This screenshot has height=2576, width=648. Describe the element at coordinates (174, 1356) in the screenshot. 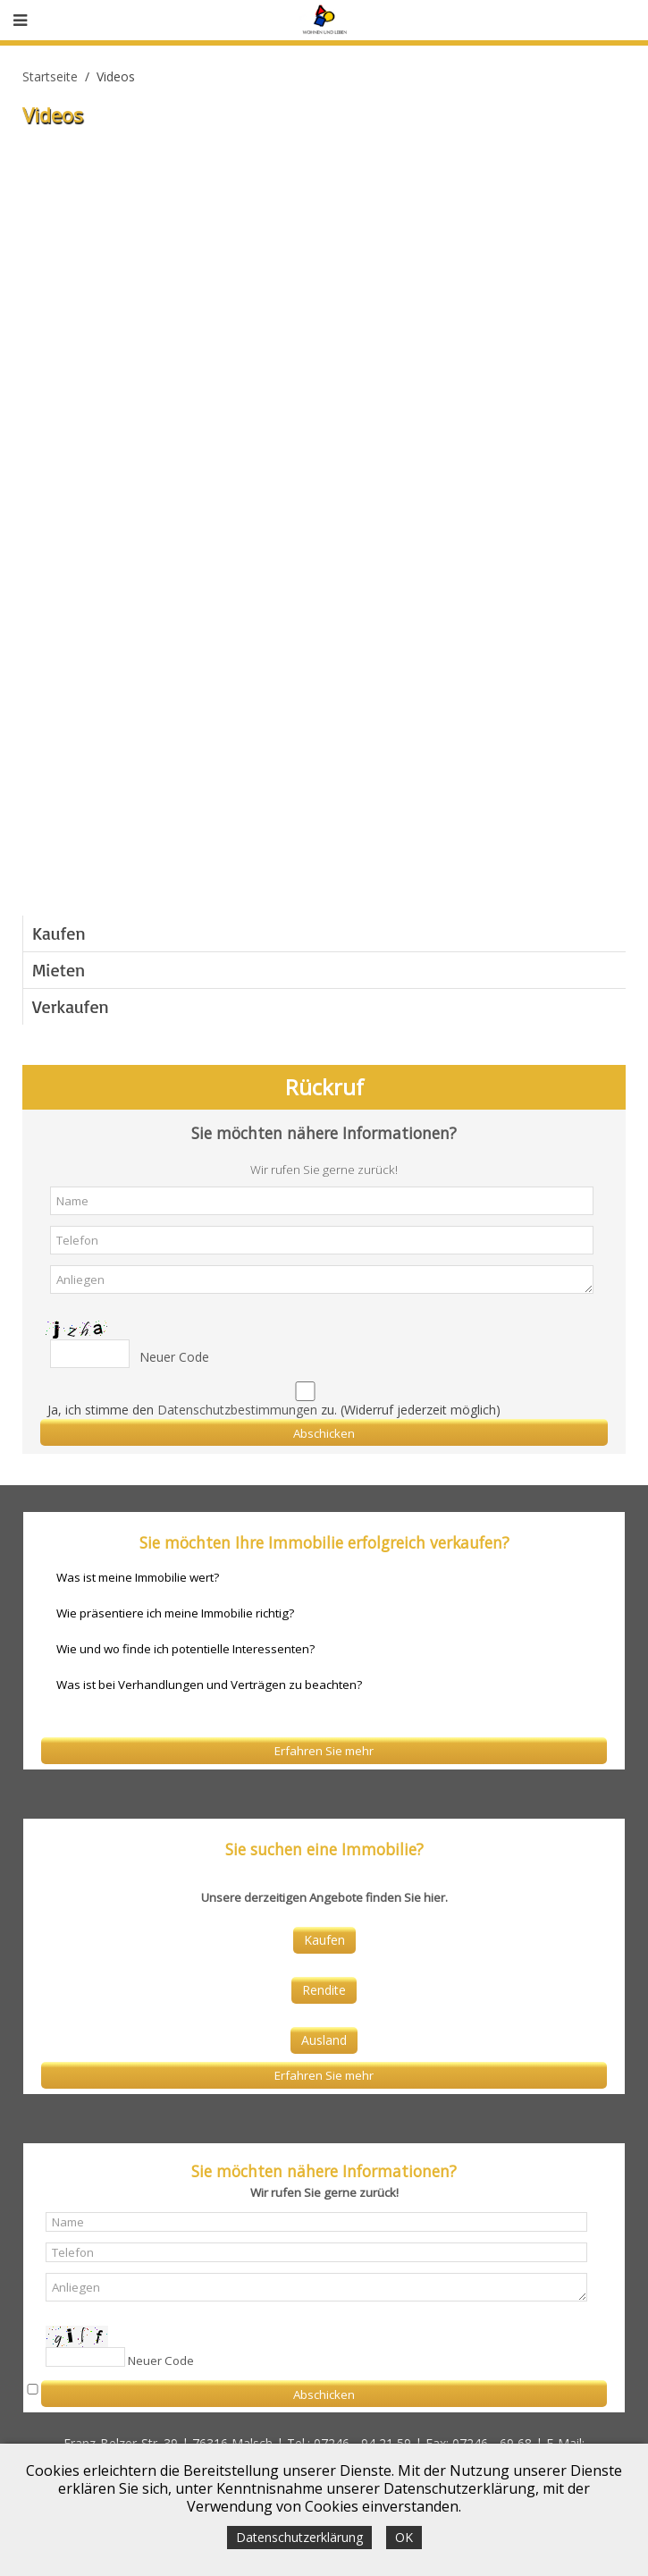

I see `Neuer Code` at that location.